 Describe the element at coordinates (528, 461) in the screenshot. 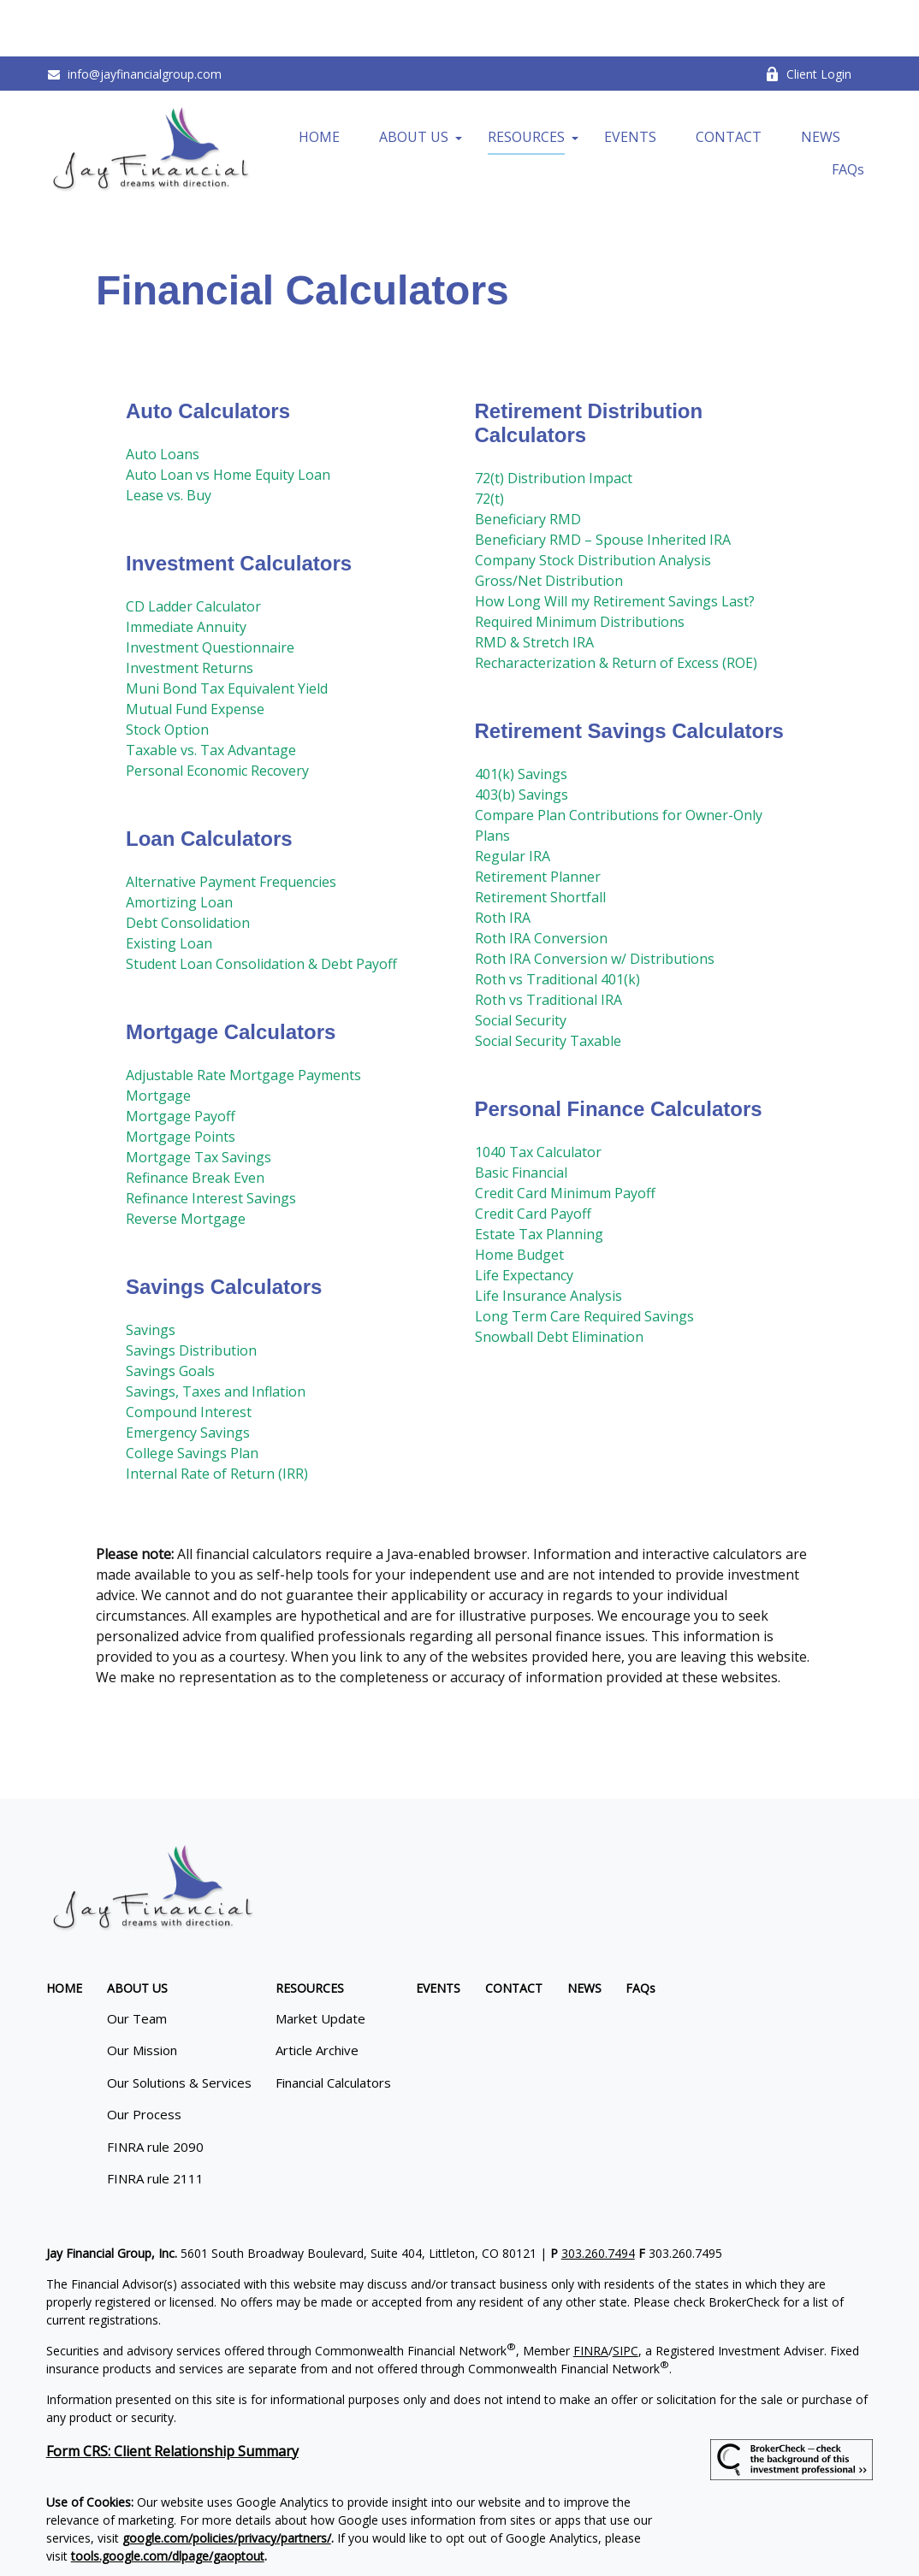

I see `Beneficiary RMD` at that location.